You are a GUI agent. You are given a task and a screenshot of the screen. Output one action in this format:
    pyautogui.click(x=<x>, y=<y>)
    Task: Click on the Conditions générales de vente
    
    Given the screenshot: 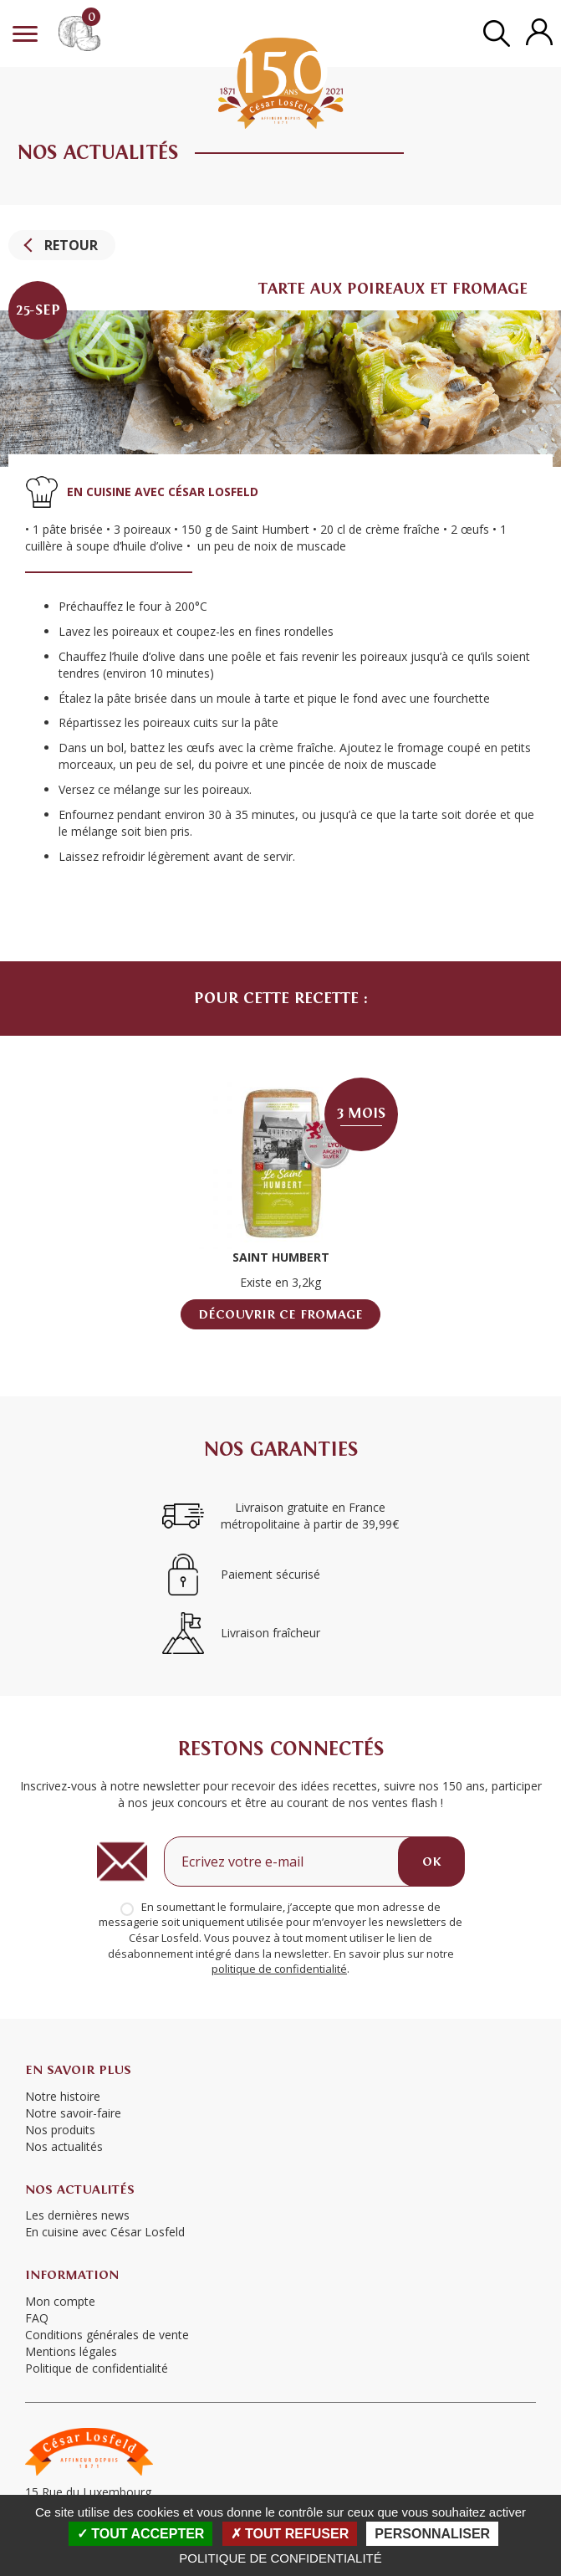 What is the action you would take?
    pyautogui.click(x=107, y=2335)
    